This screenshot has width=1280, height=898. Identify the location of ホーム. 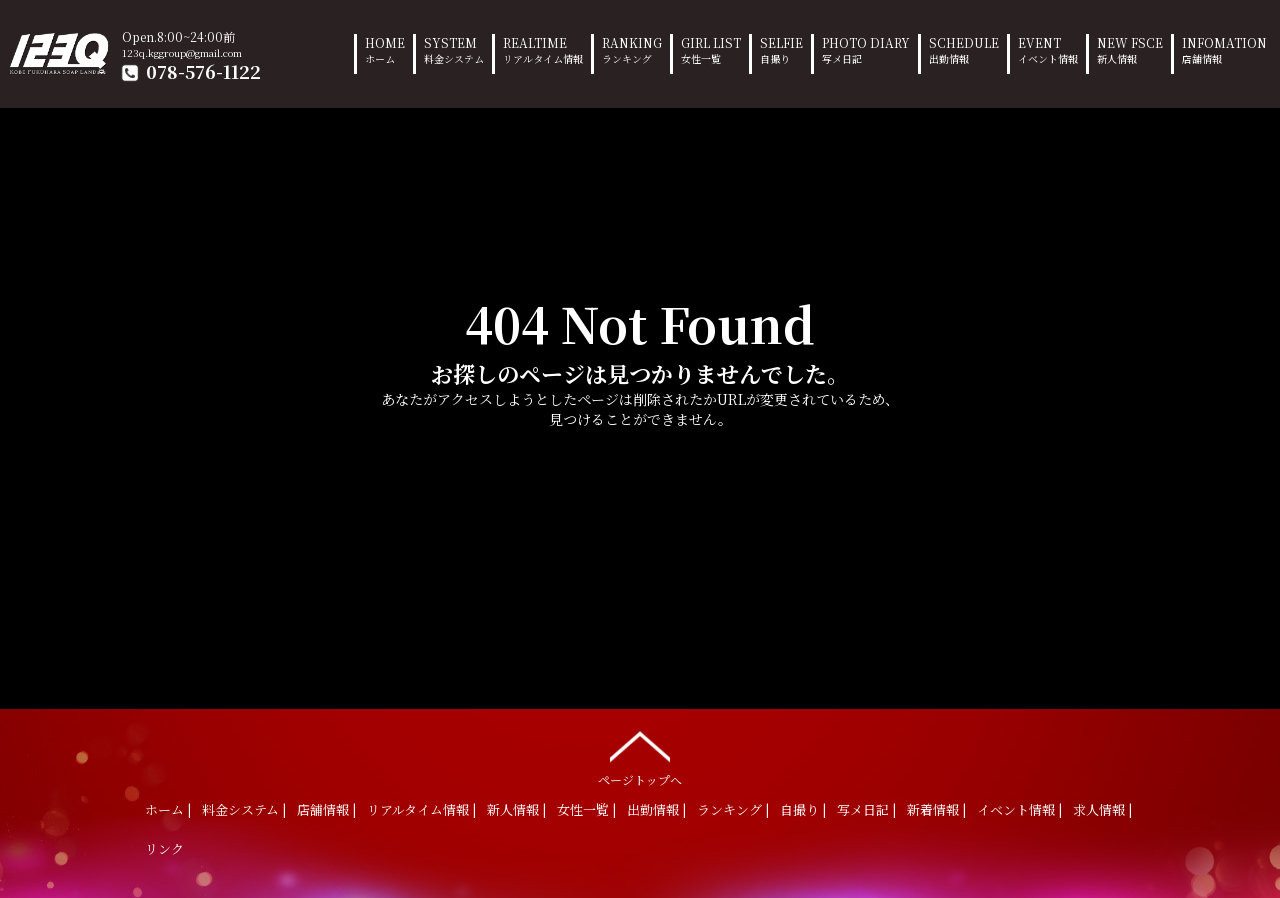
(164, 809).